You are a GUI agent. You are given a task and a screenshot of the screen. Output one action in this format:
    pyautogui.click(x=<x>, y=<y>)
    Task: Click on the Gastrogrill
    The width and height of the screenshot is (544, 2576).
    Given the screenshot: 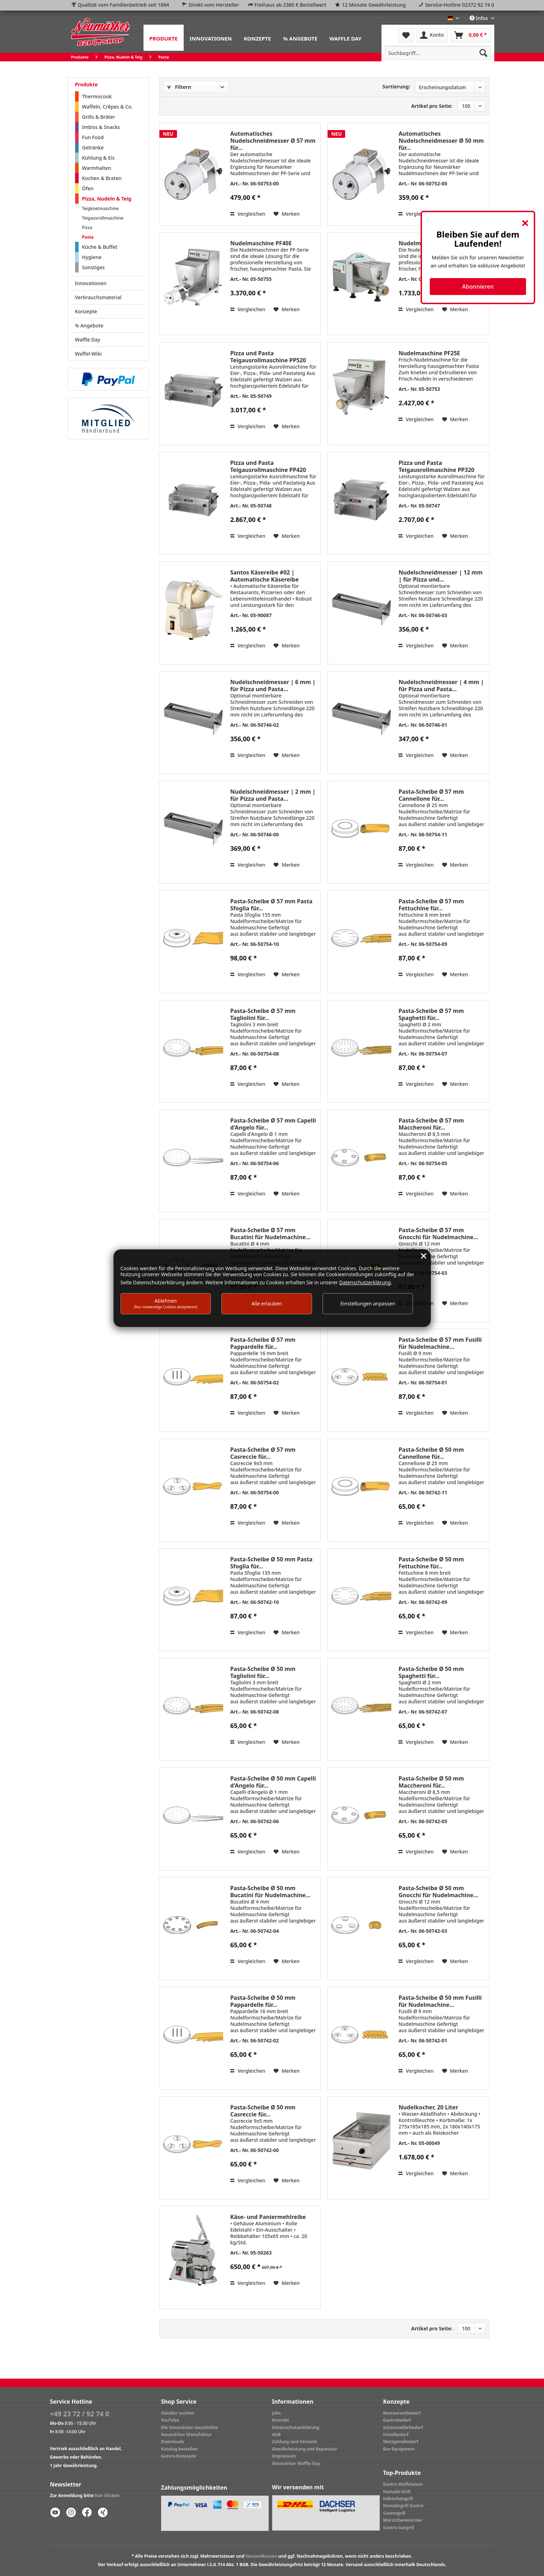 What is the action you would take?
    pyautogui.click(x=394, y=2513)
    